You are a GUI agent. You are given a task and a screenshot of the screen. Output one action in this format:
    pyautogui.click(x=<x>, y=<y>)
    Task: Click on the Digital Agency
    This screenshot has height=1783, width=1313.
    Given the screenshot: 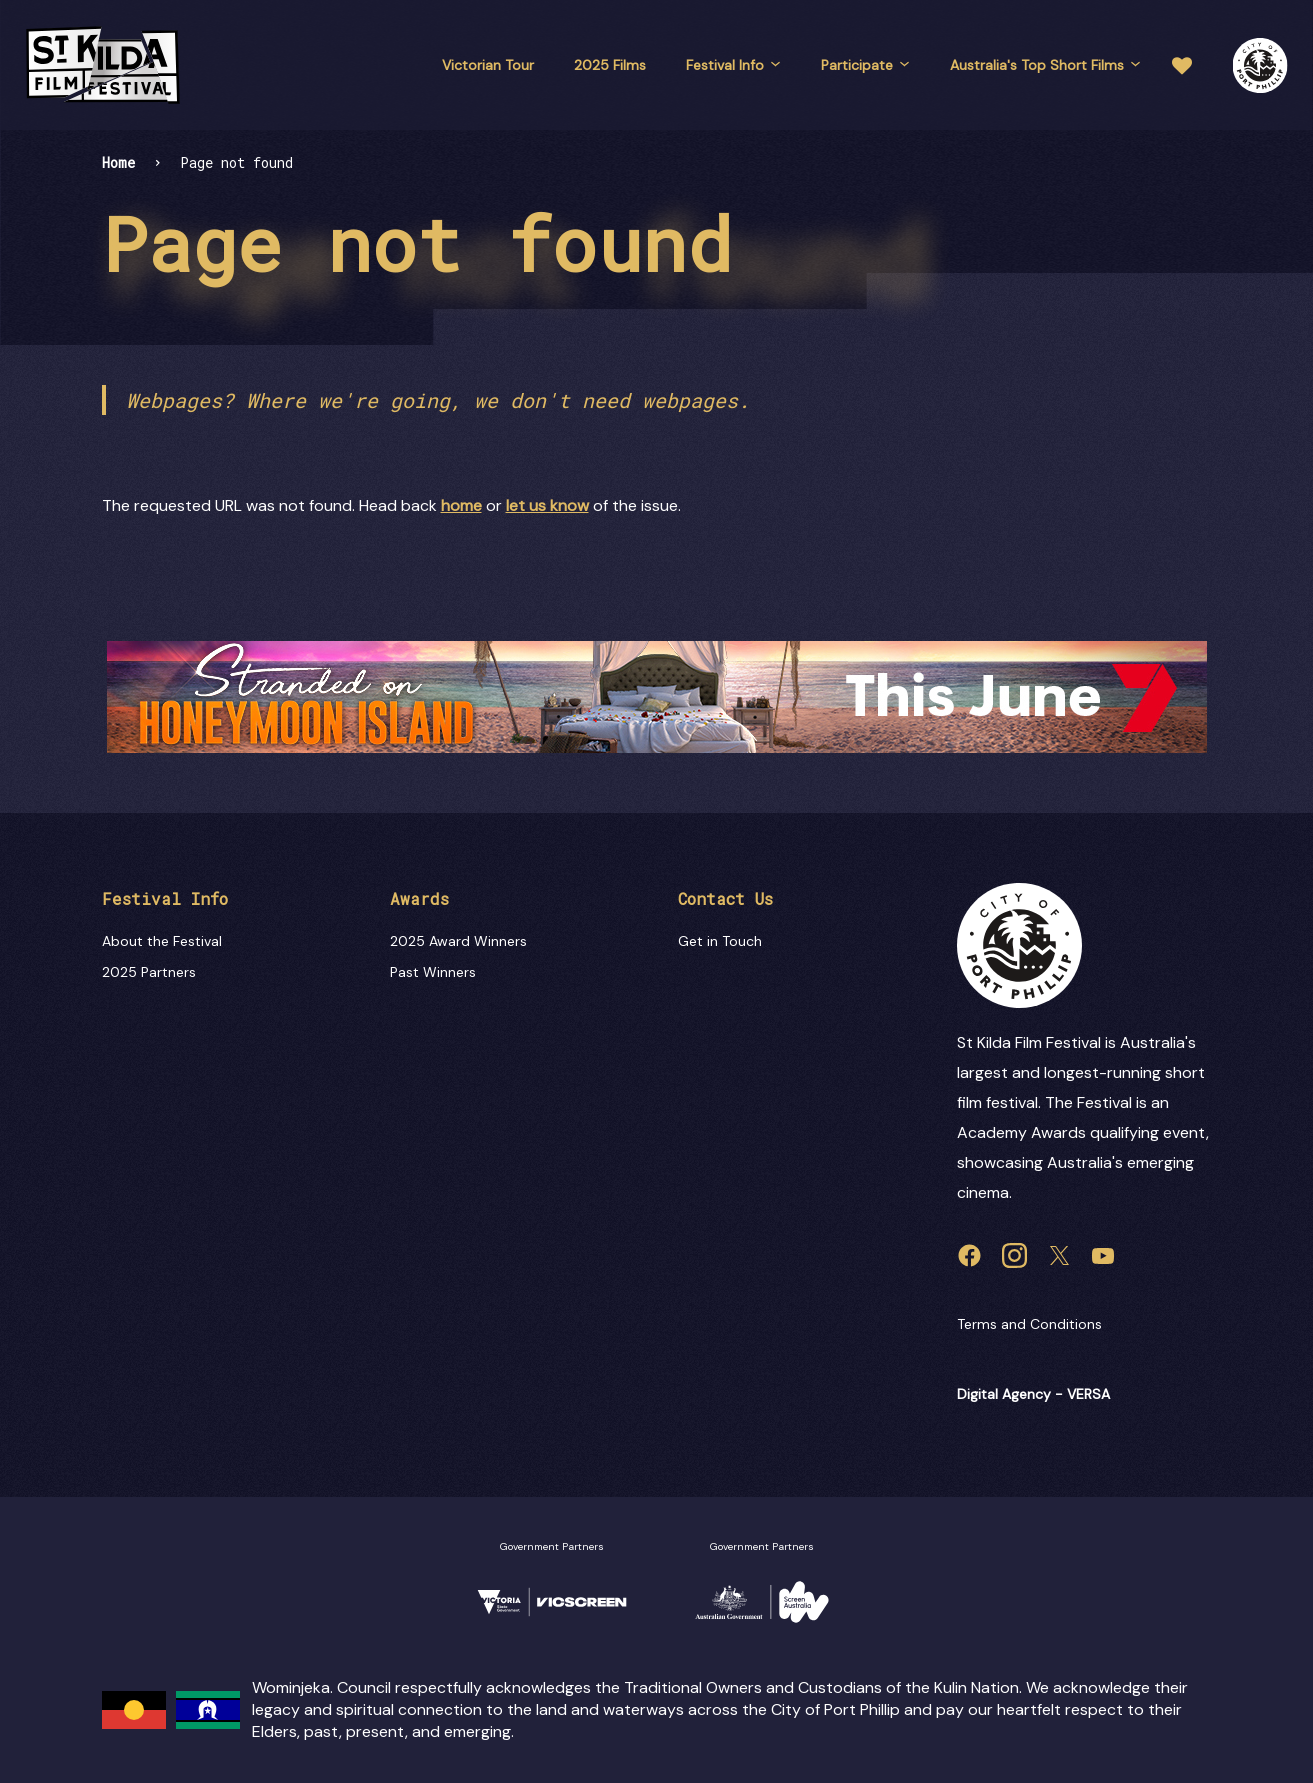 What is the action you would take?
    pyautogui.click(x=1004, y=1394)
    